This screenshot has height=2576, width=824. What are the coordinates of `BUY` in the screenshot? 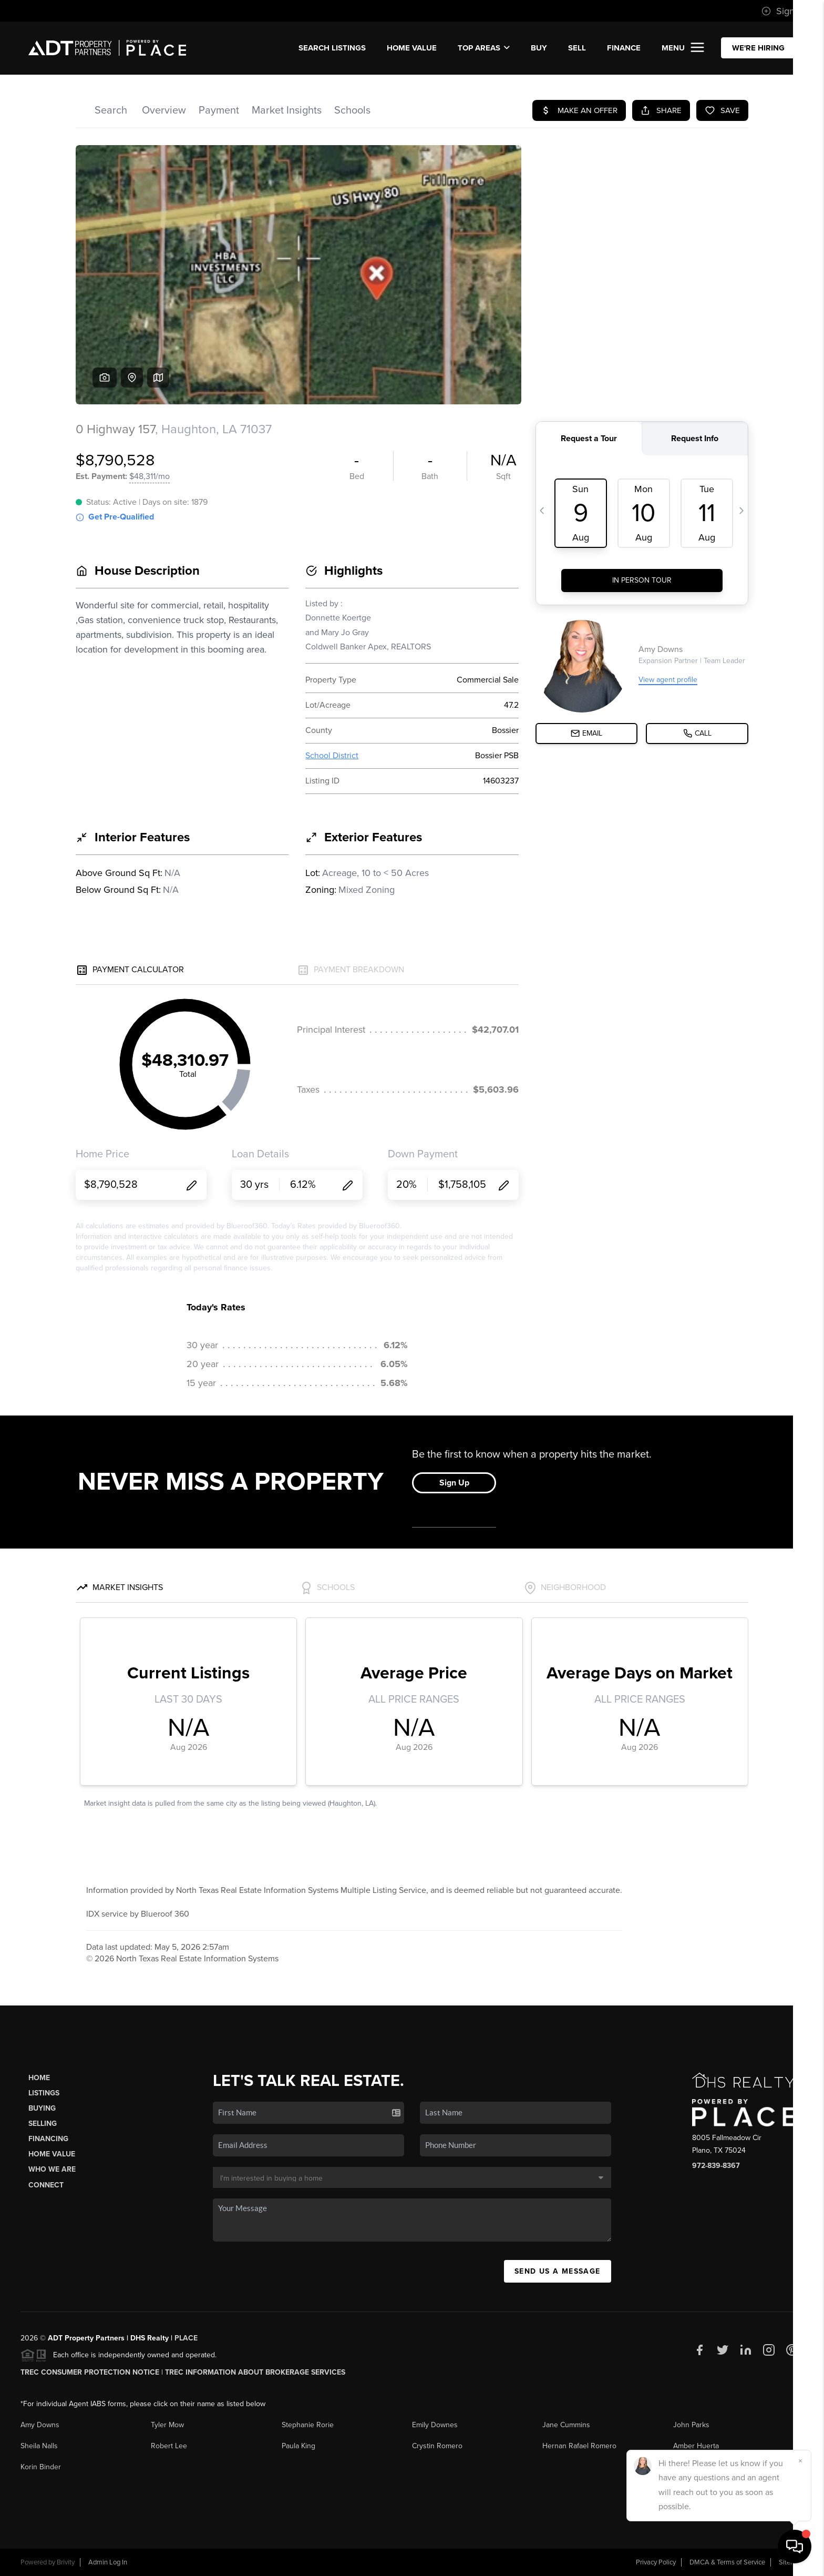 It's located at (539, 48).